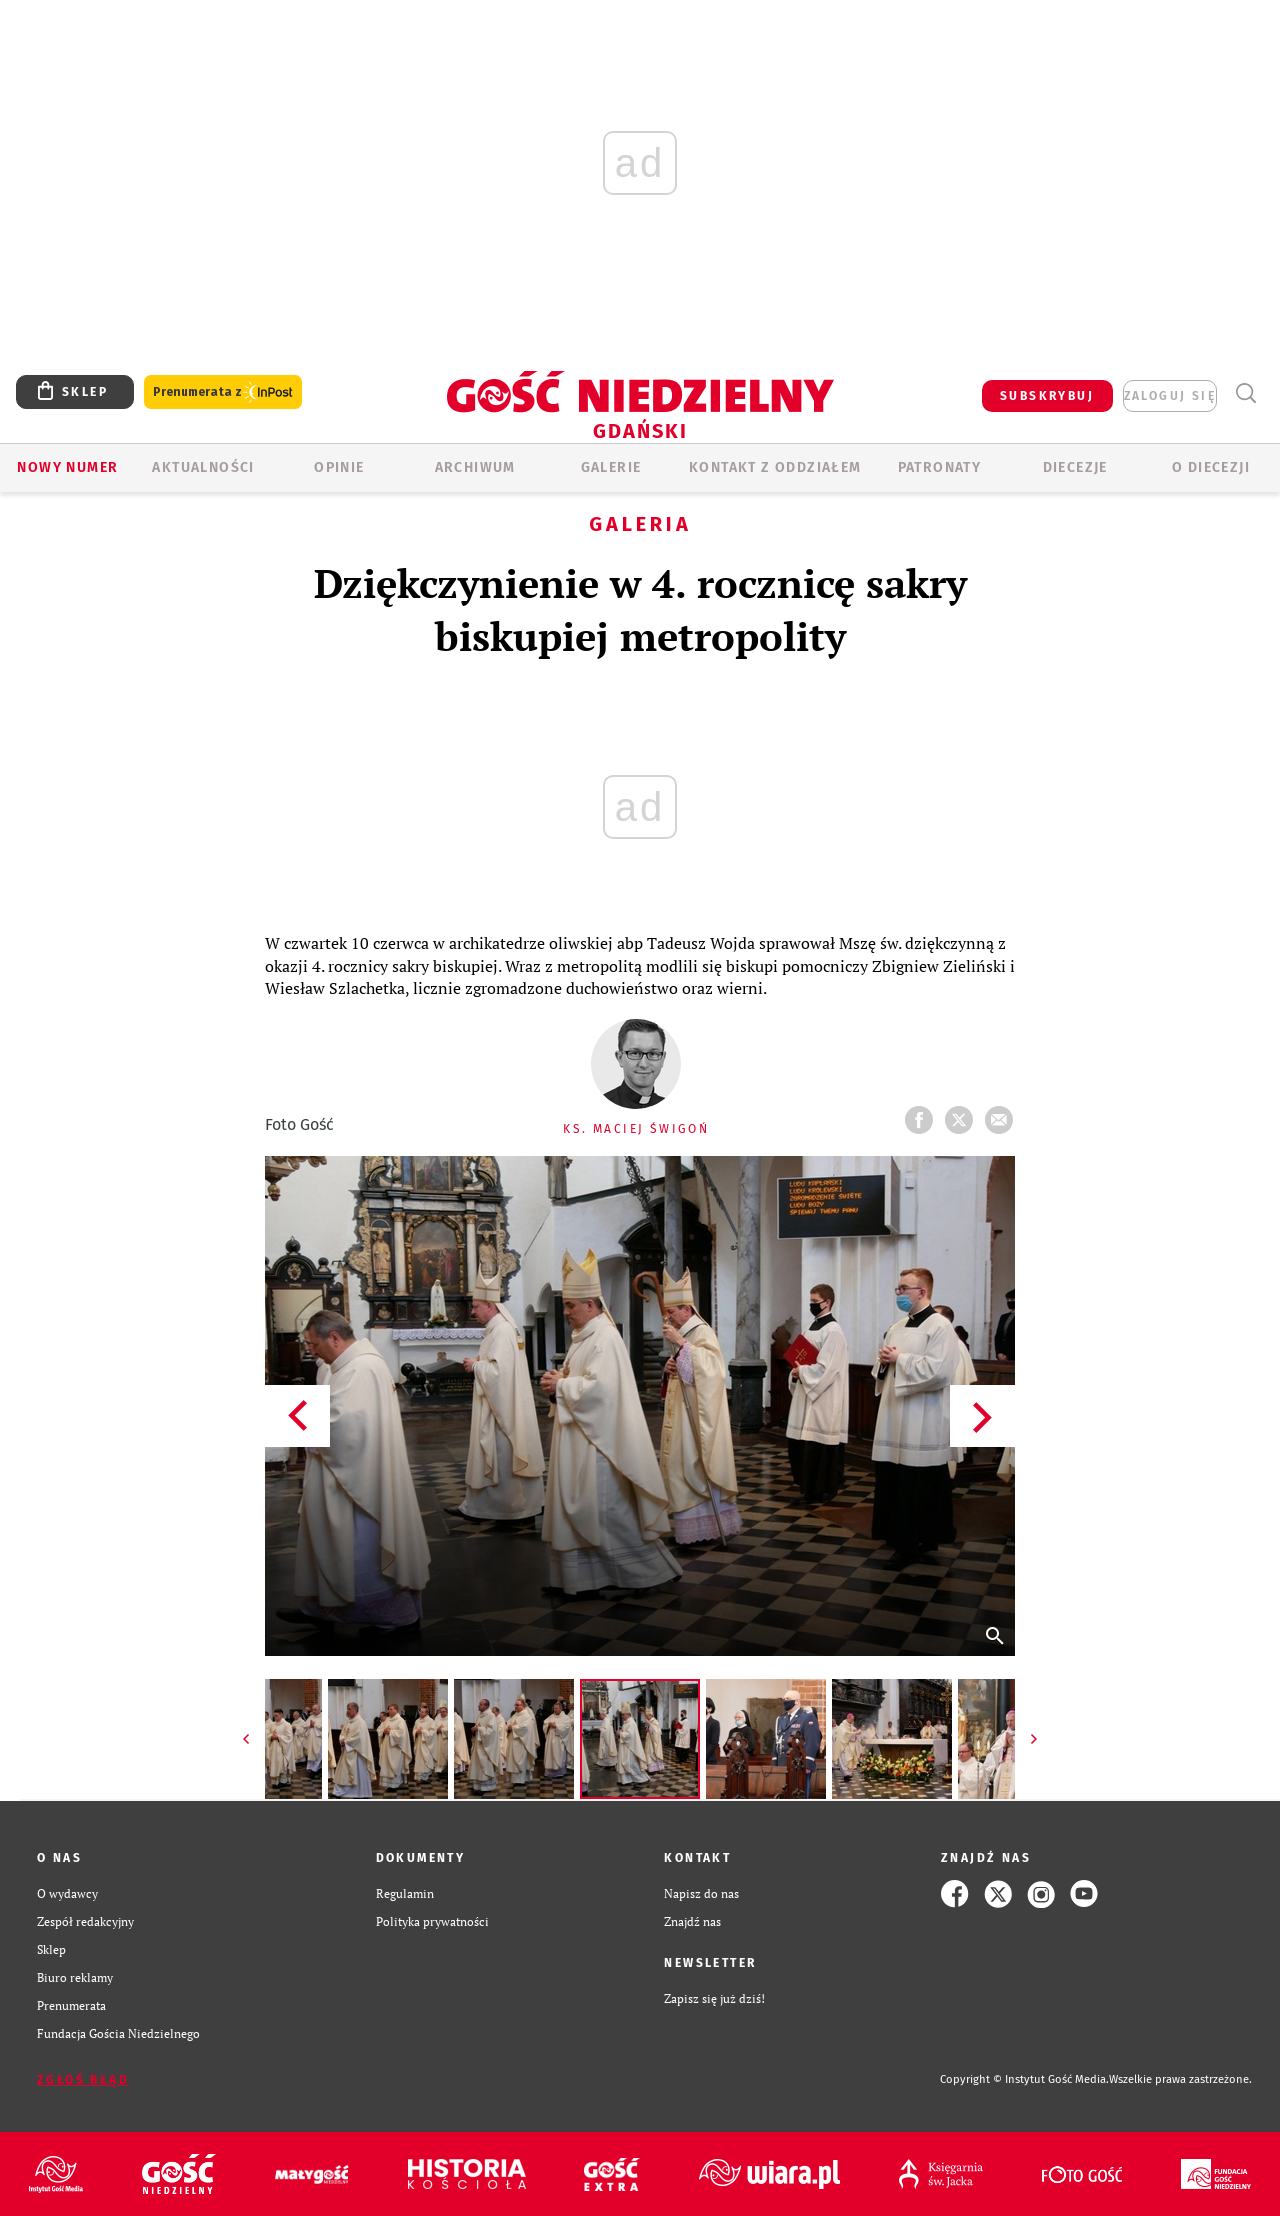 The width and height of the screenshot is (1280, 2216). I want to click on Copyright © Instytut Gość Media., so click(1024, 2079).